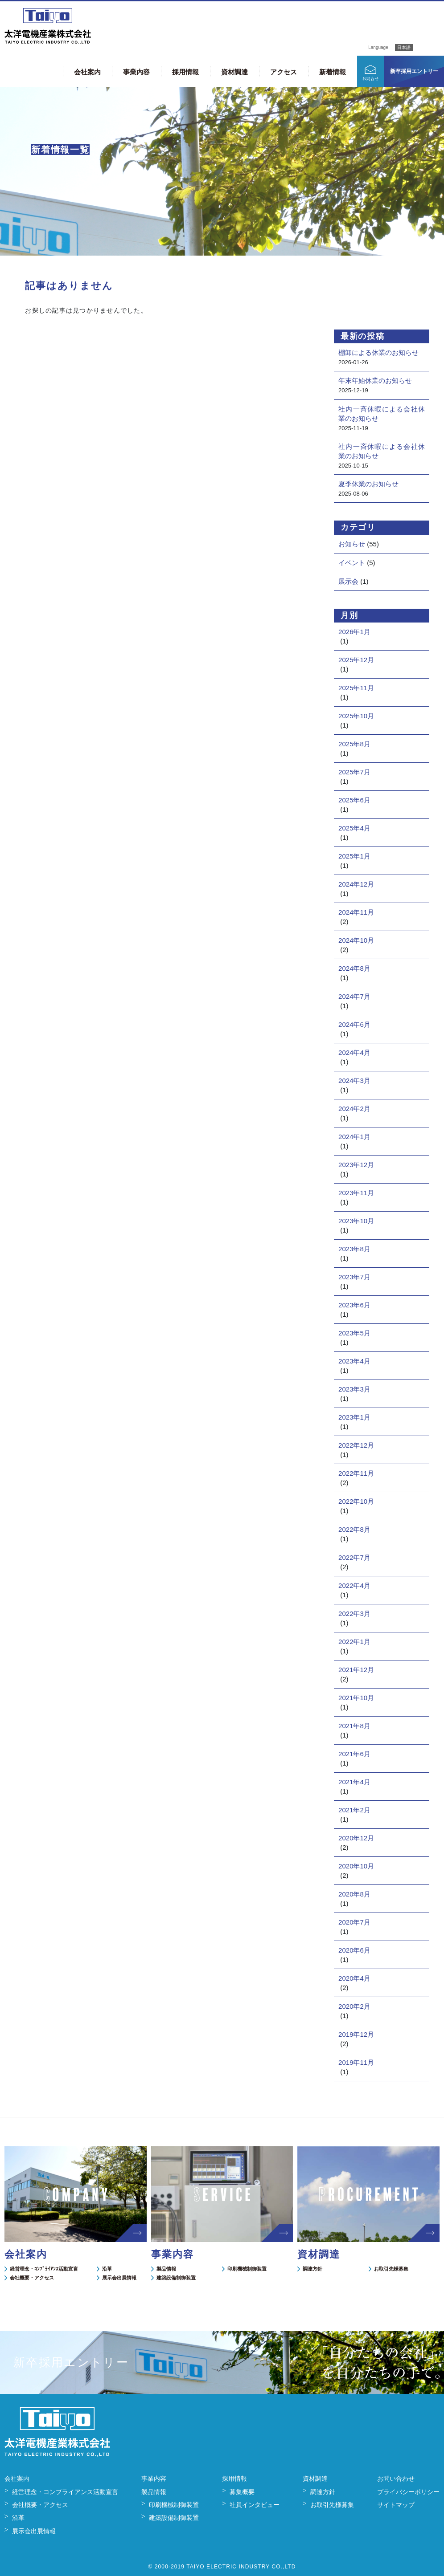  What do you see at coordinates (354, 631) in the screenshot?
I see `2026年1月` at bounding box center [354, 631].